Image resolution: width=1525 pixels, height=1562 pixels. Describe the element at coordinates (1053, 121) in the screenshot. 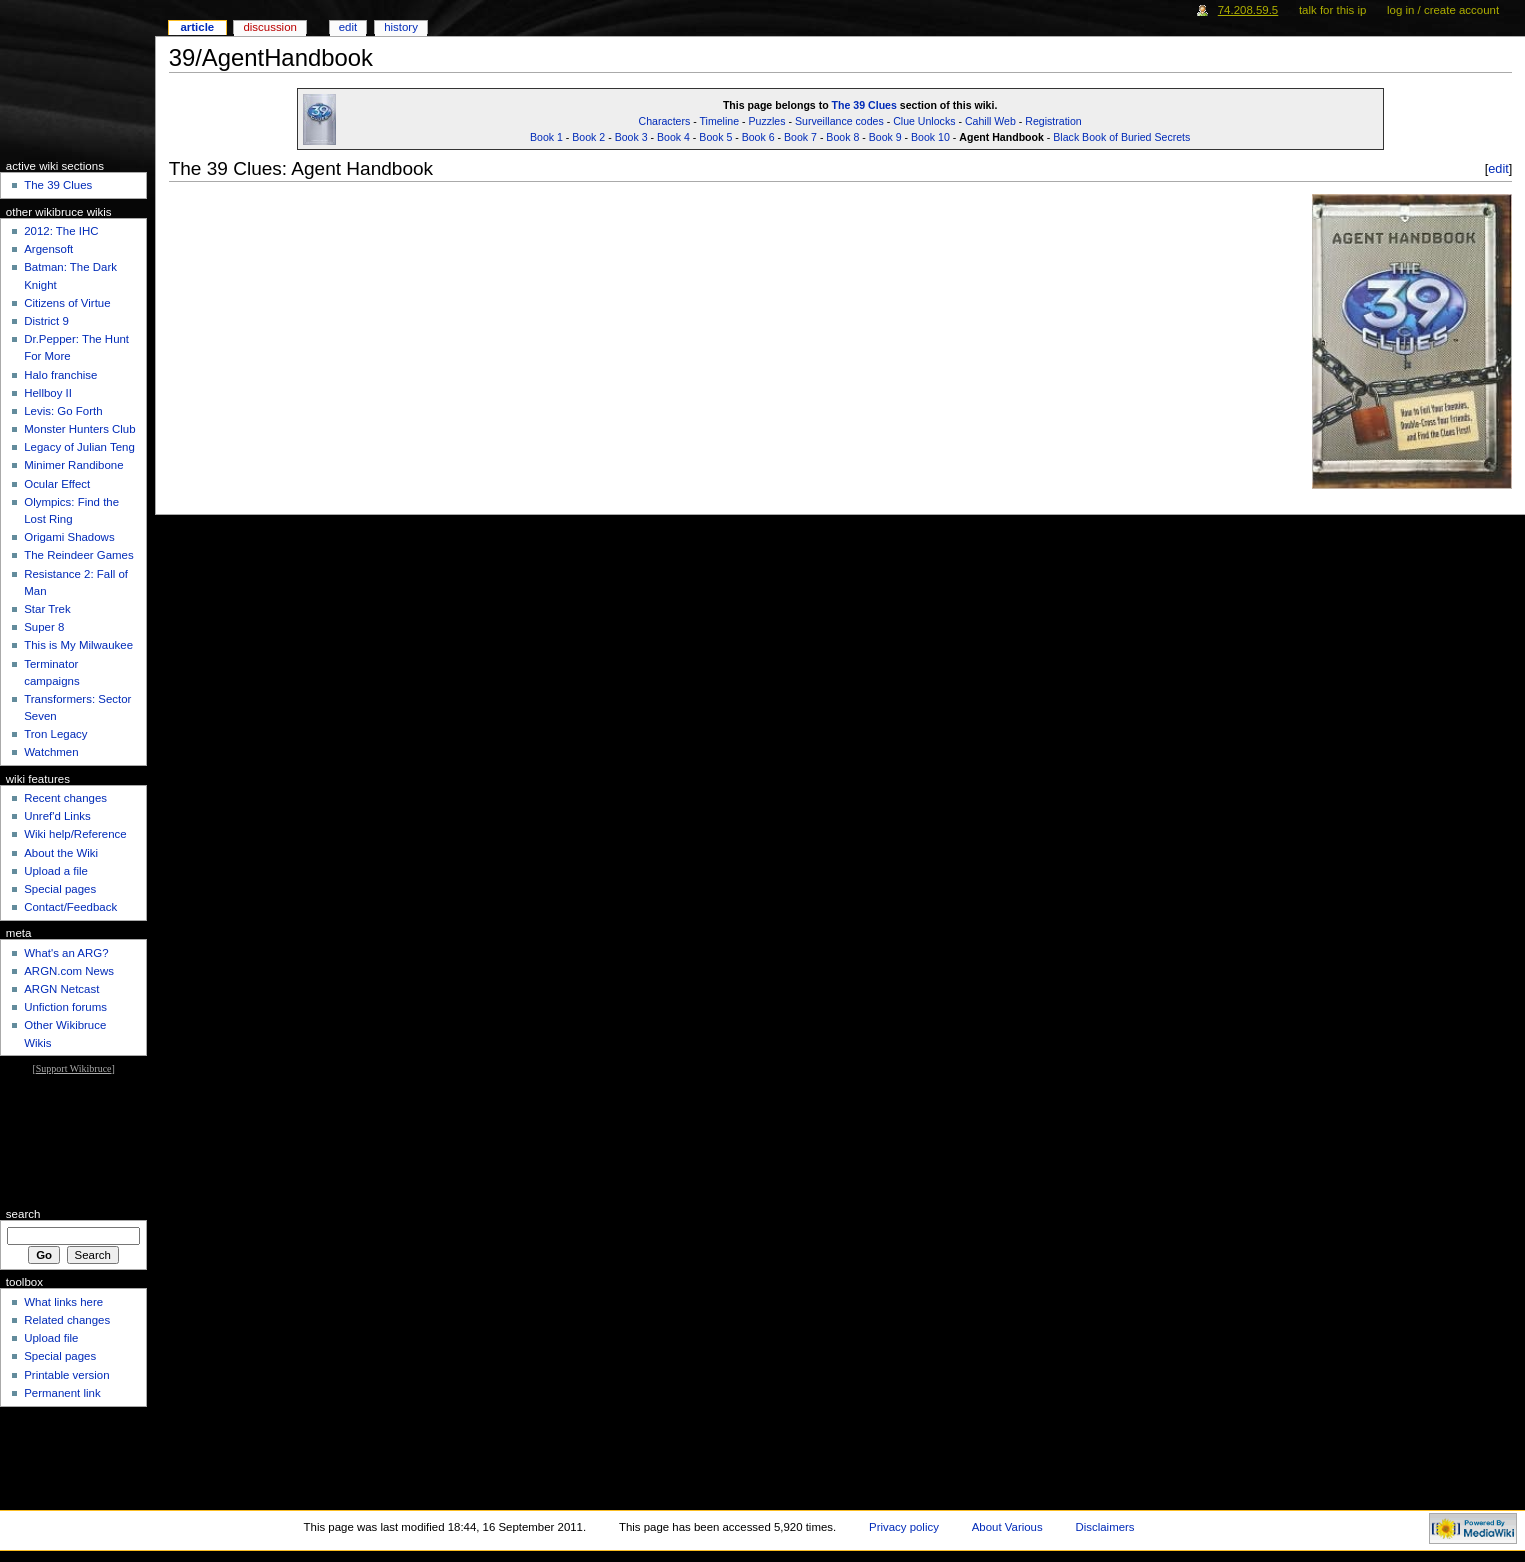

I see `Registration` at that location.